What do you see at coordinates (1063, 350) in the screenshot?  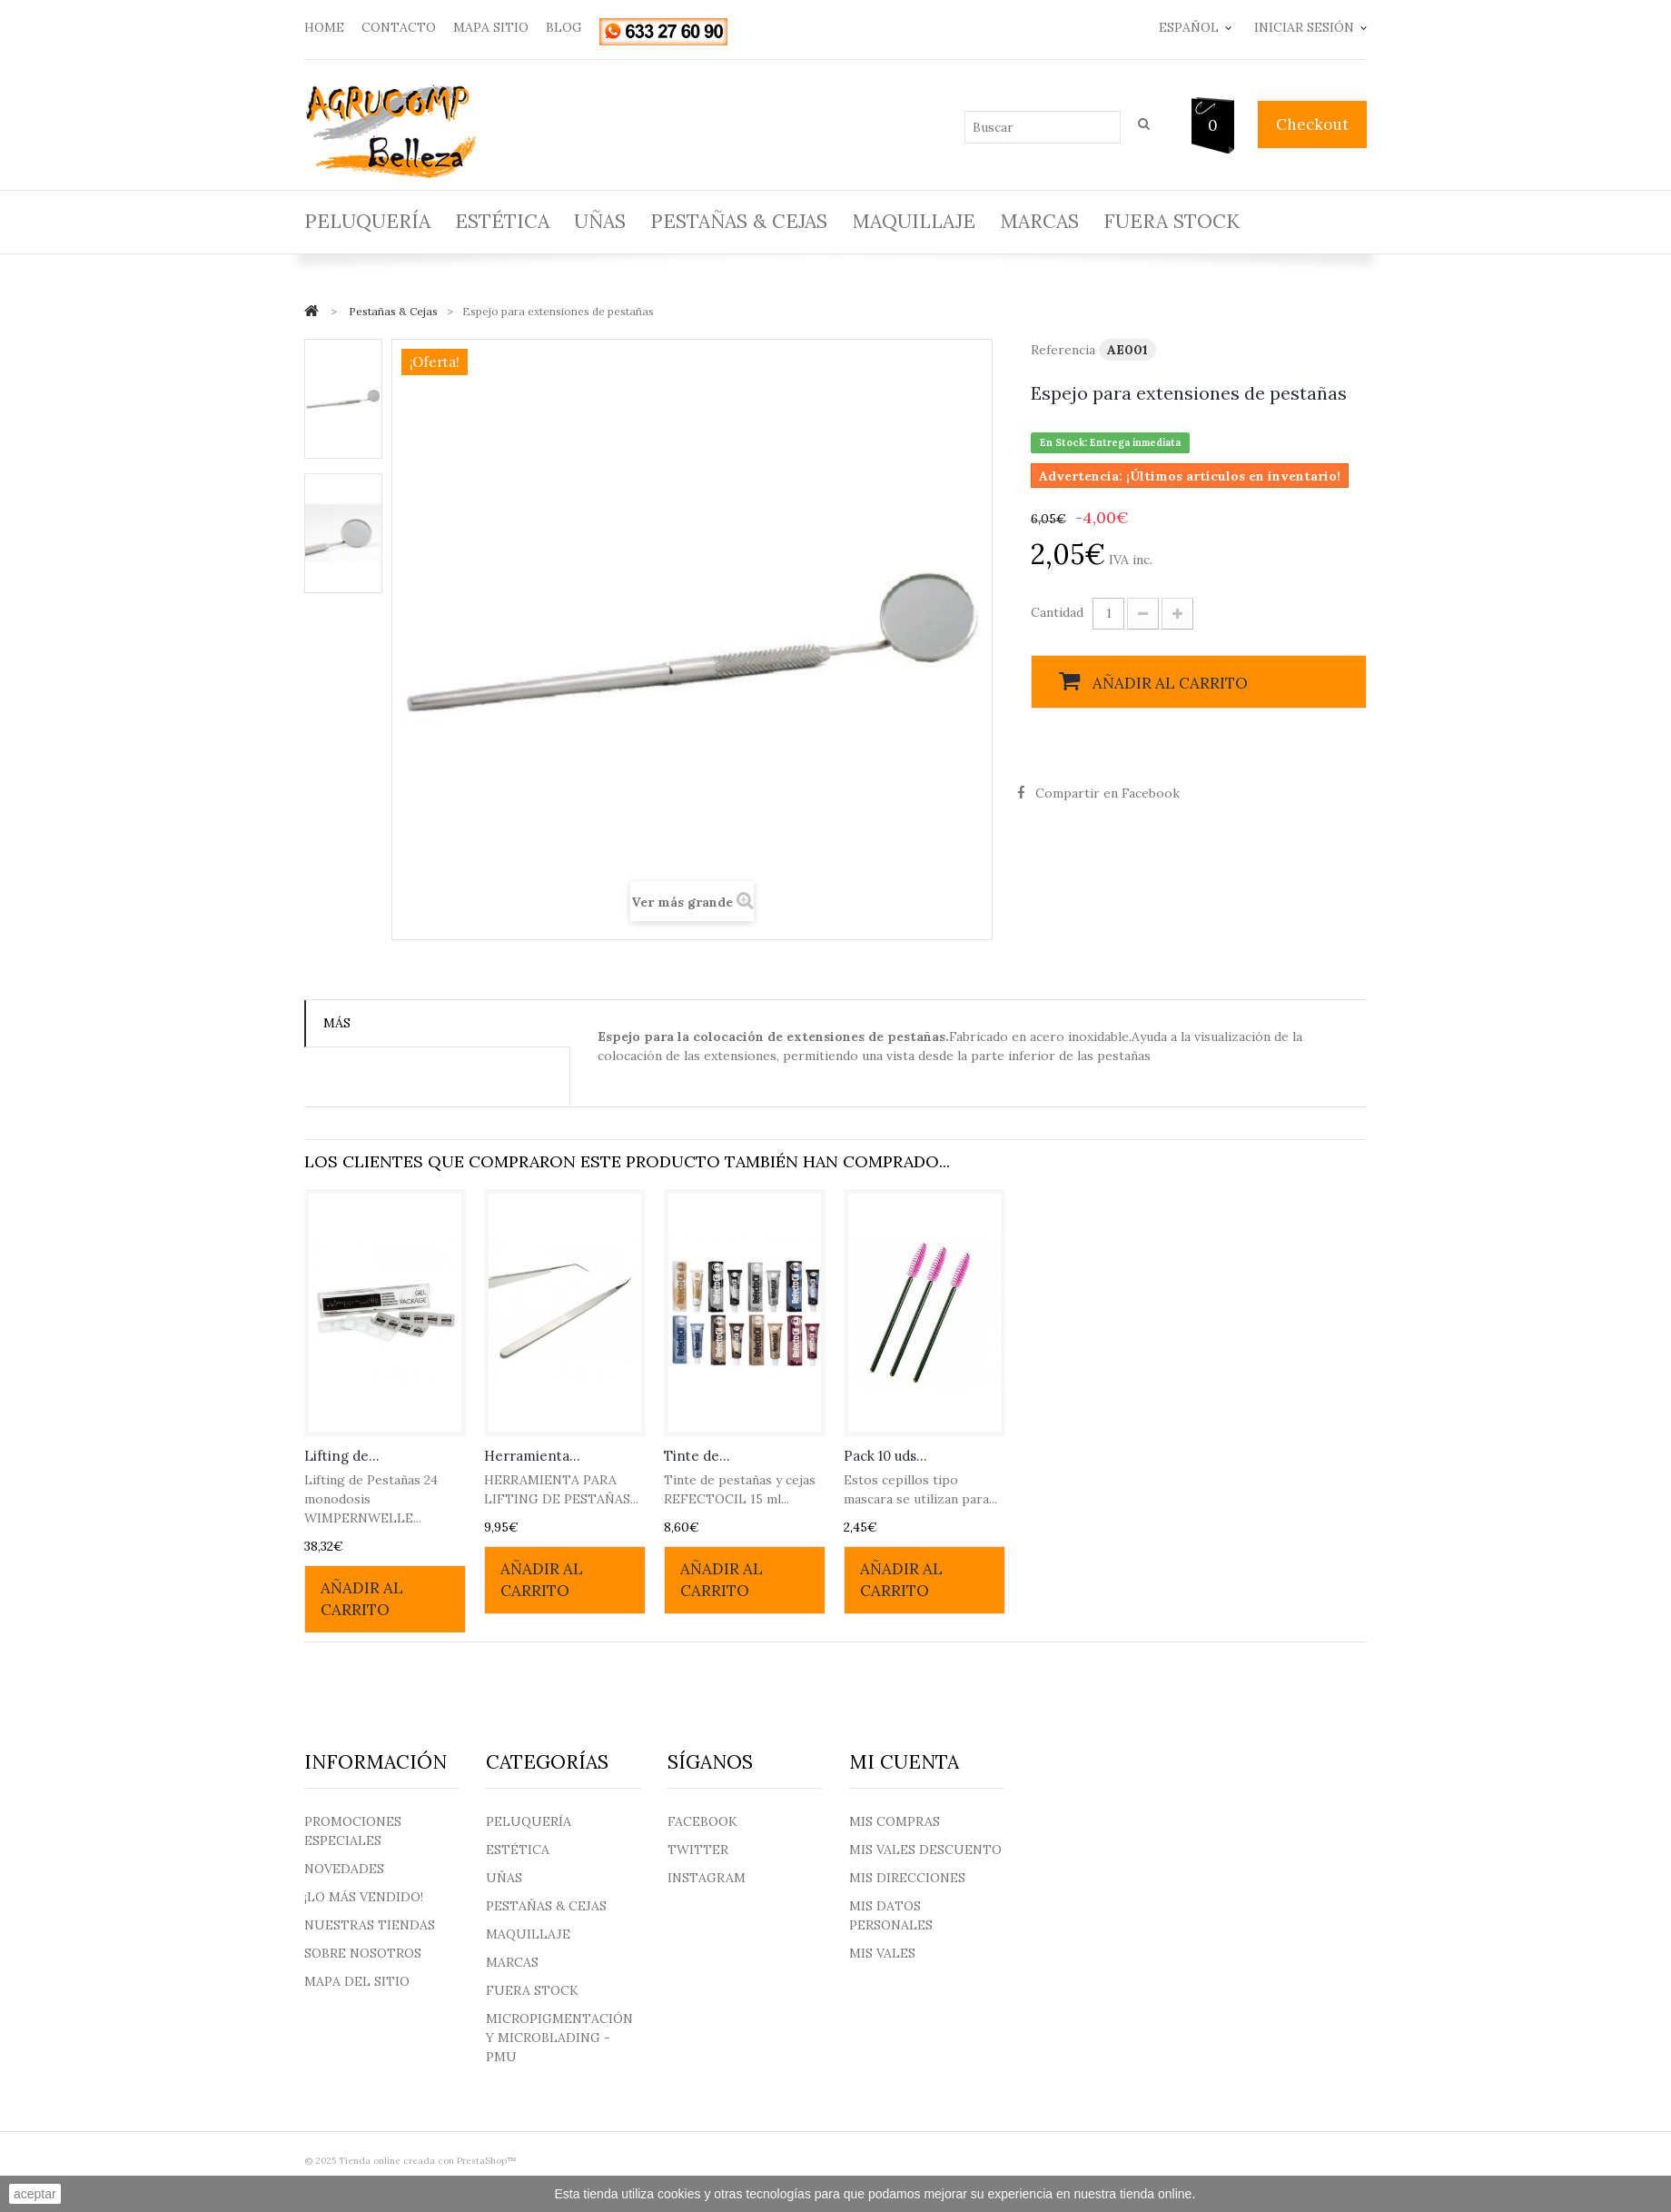 I see `Referencia` at bounding box center [1063, 350].